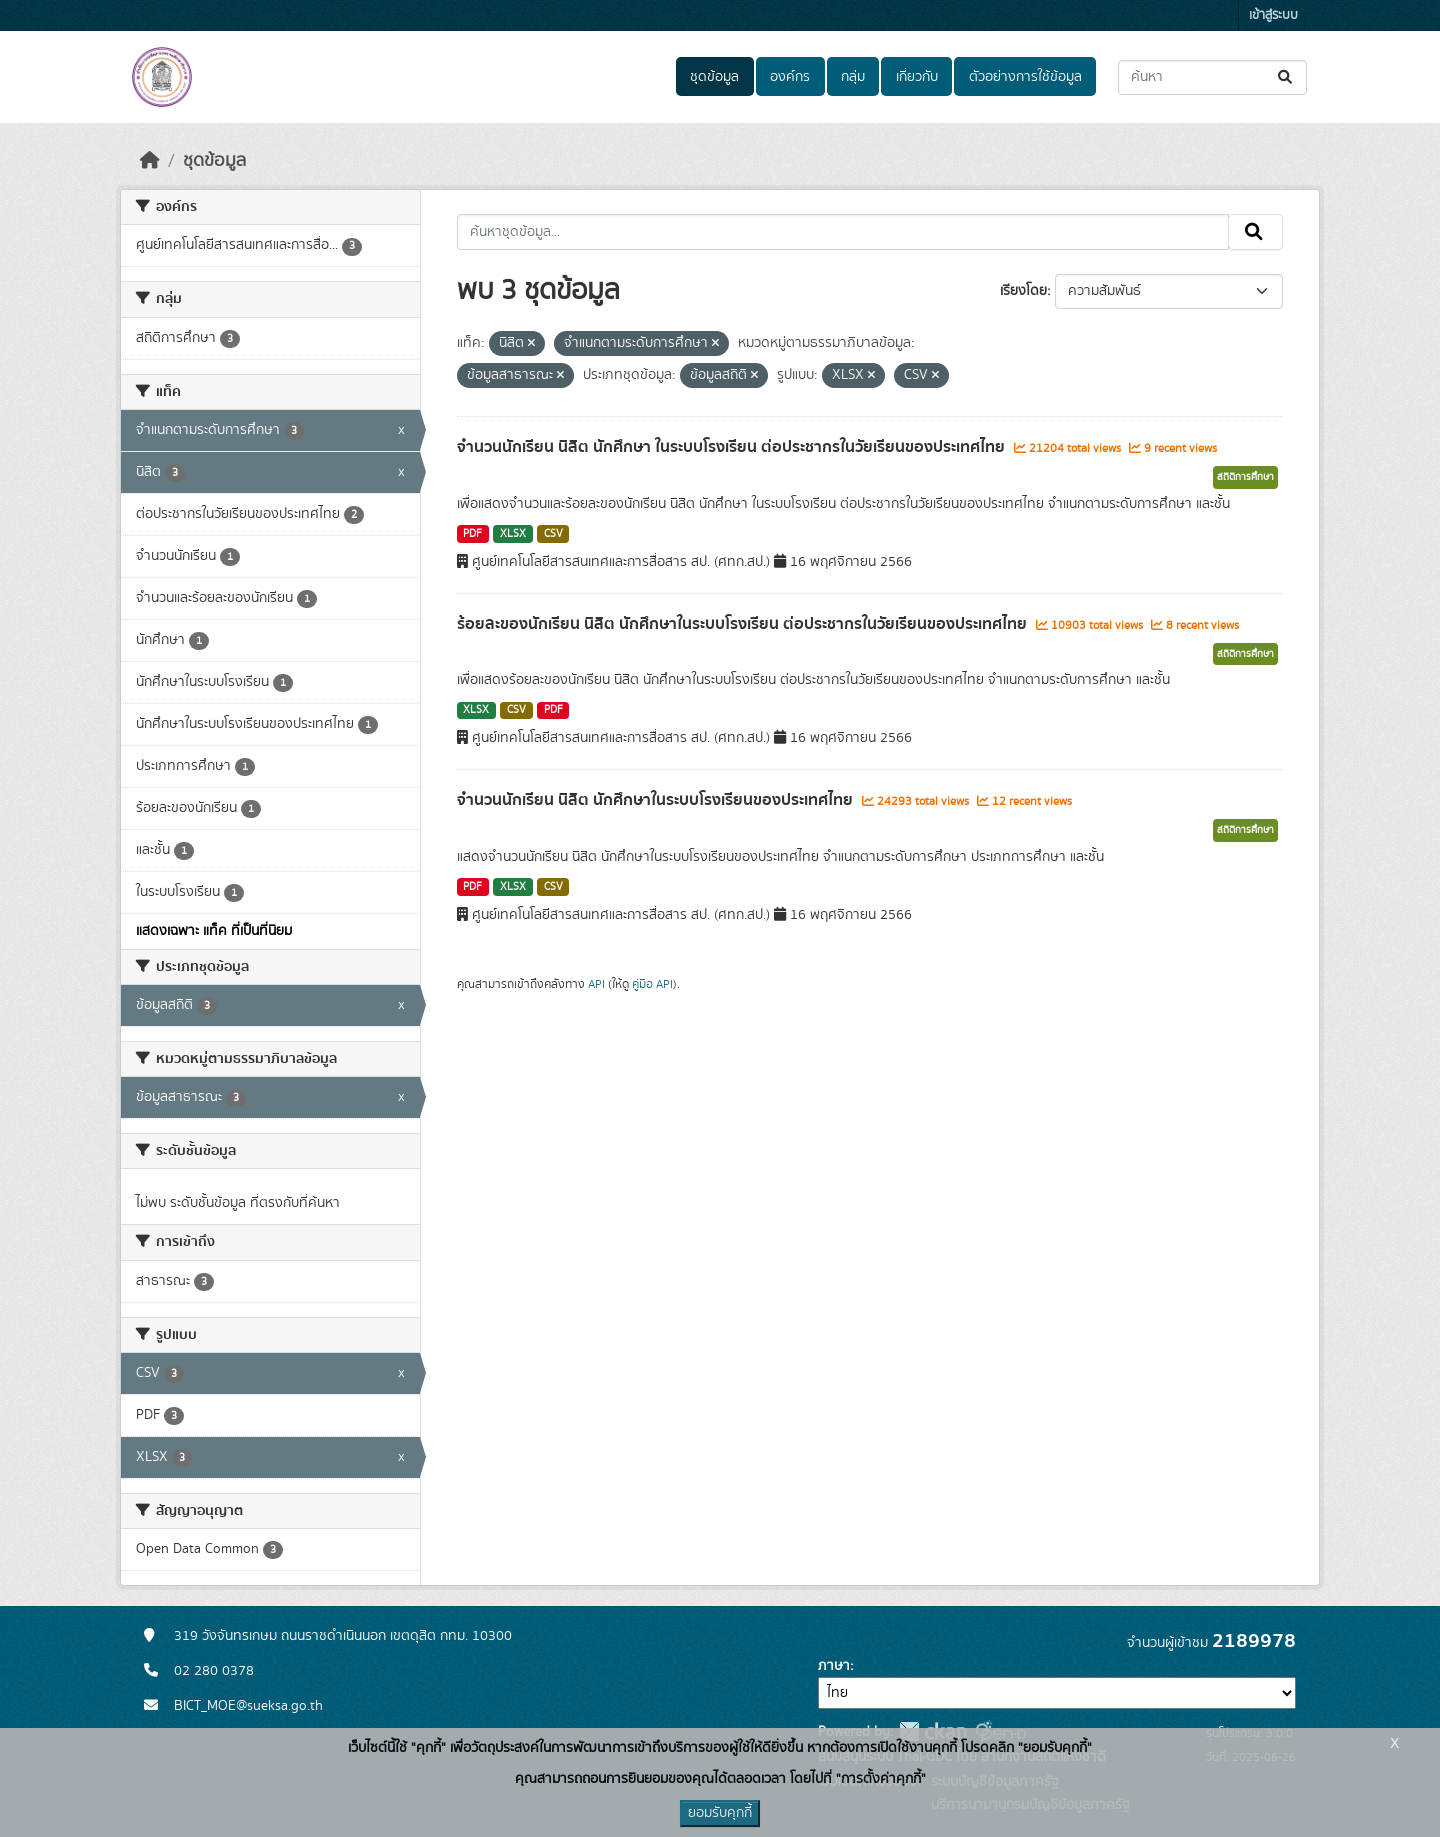  What do you see at coordinates (1212, 77) in the screenshot?
I see `[ค้นหาชุดข้อมูล...]` at bounding box center [1212, 77].